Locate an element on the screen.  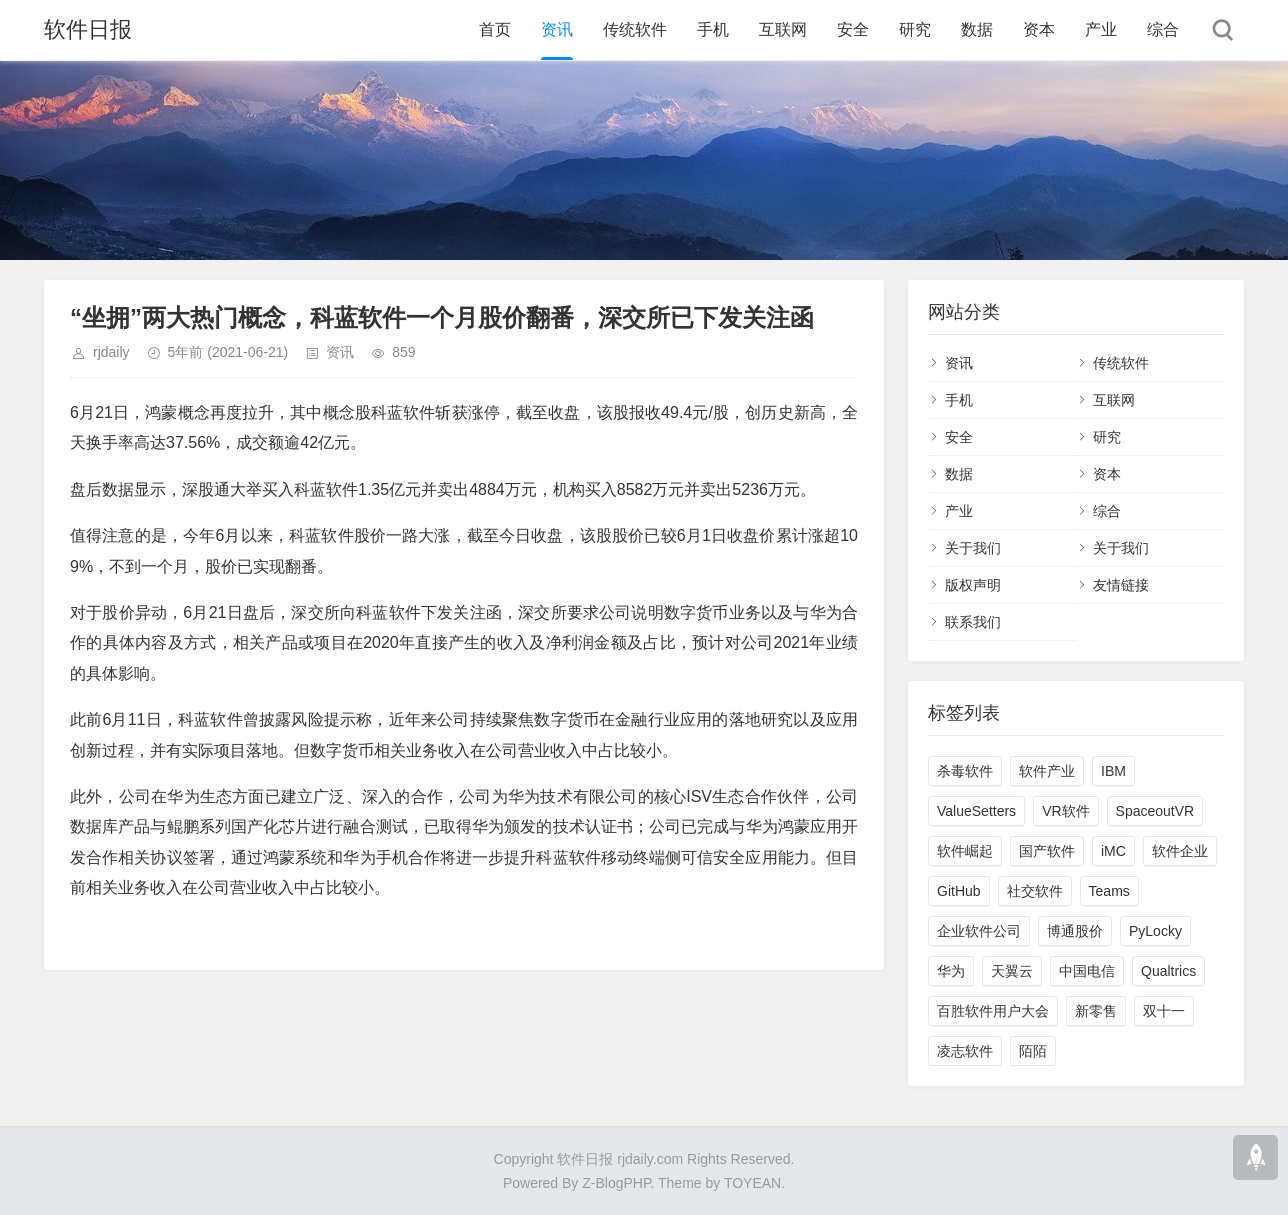
Qualtrics is located at coordinates (1168, 971).